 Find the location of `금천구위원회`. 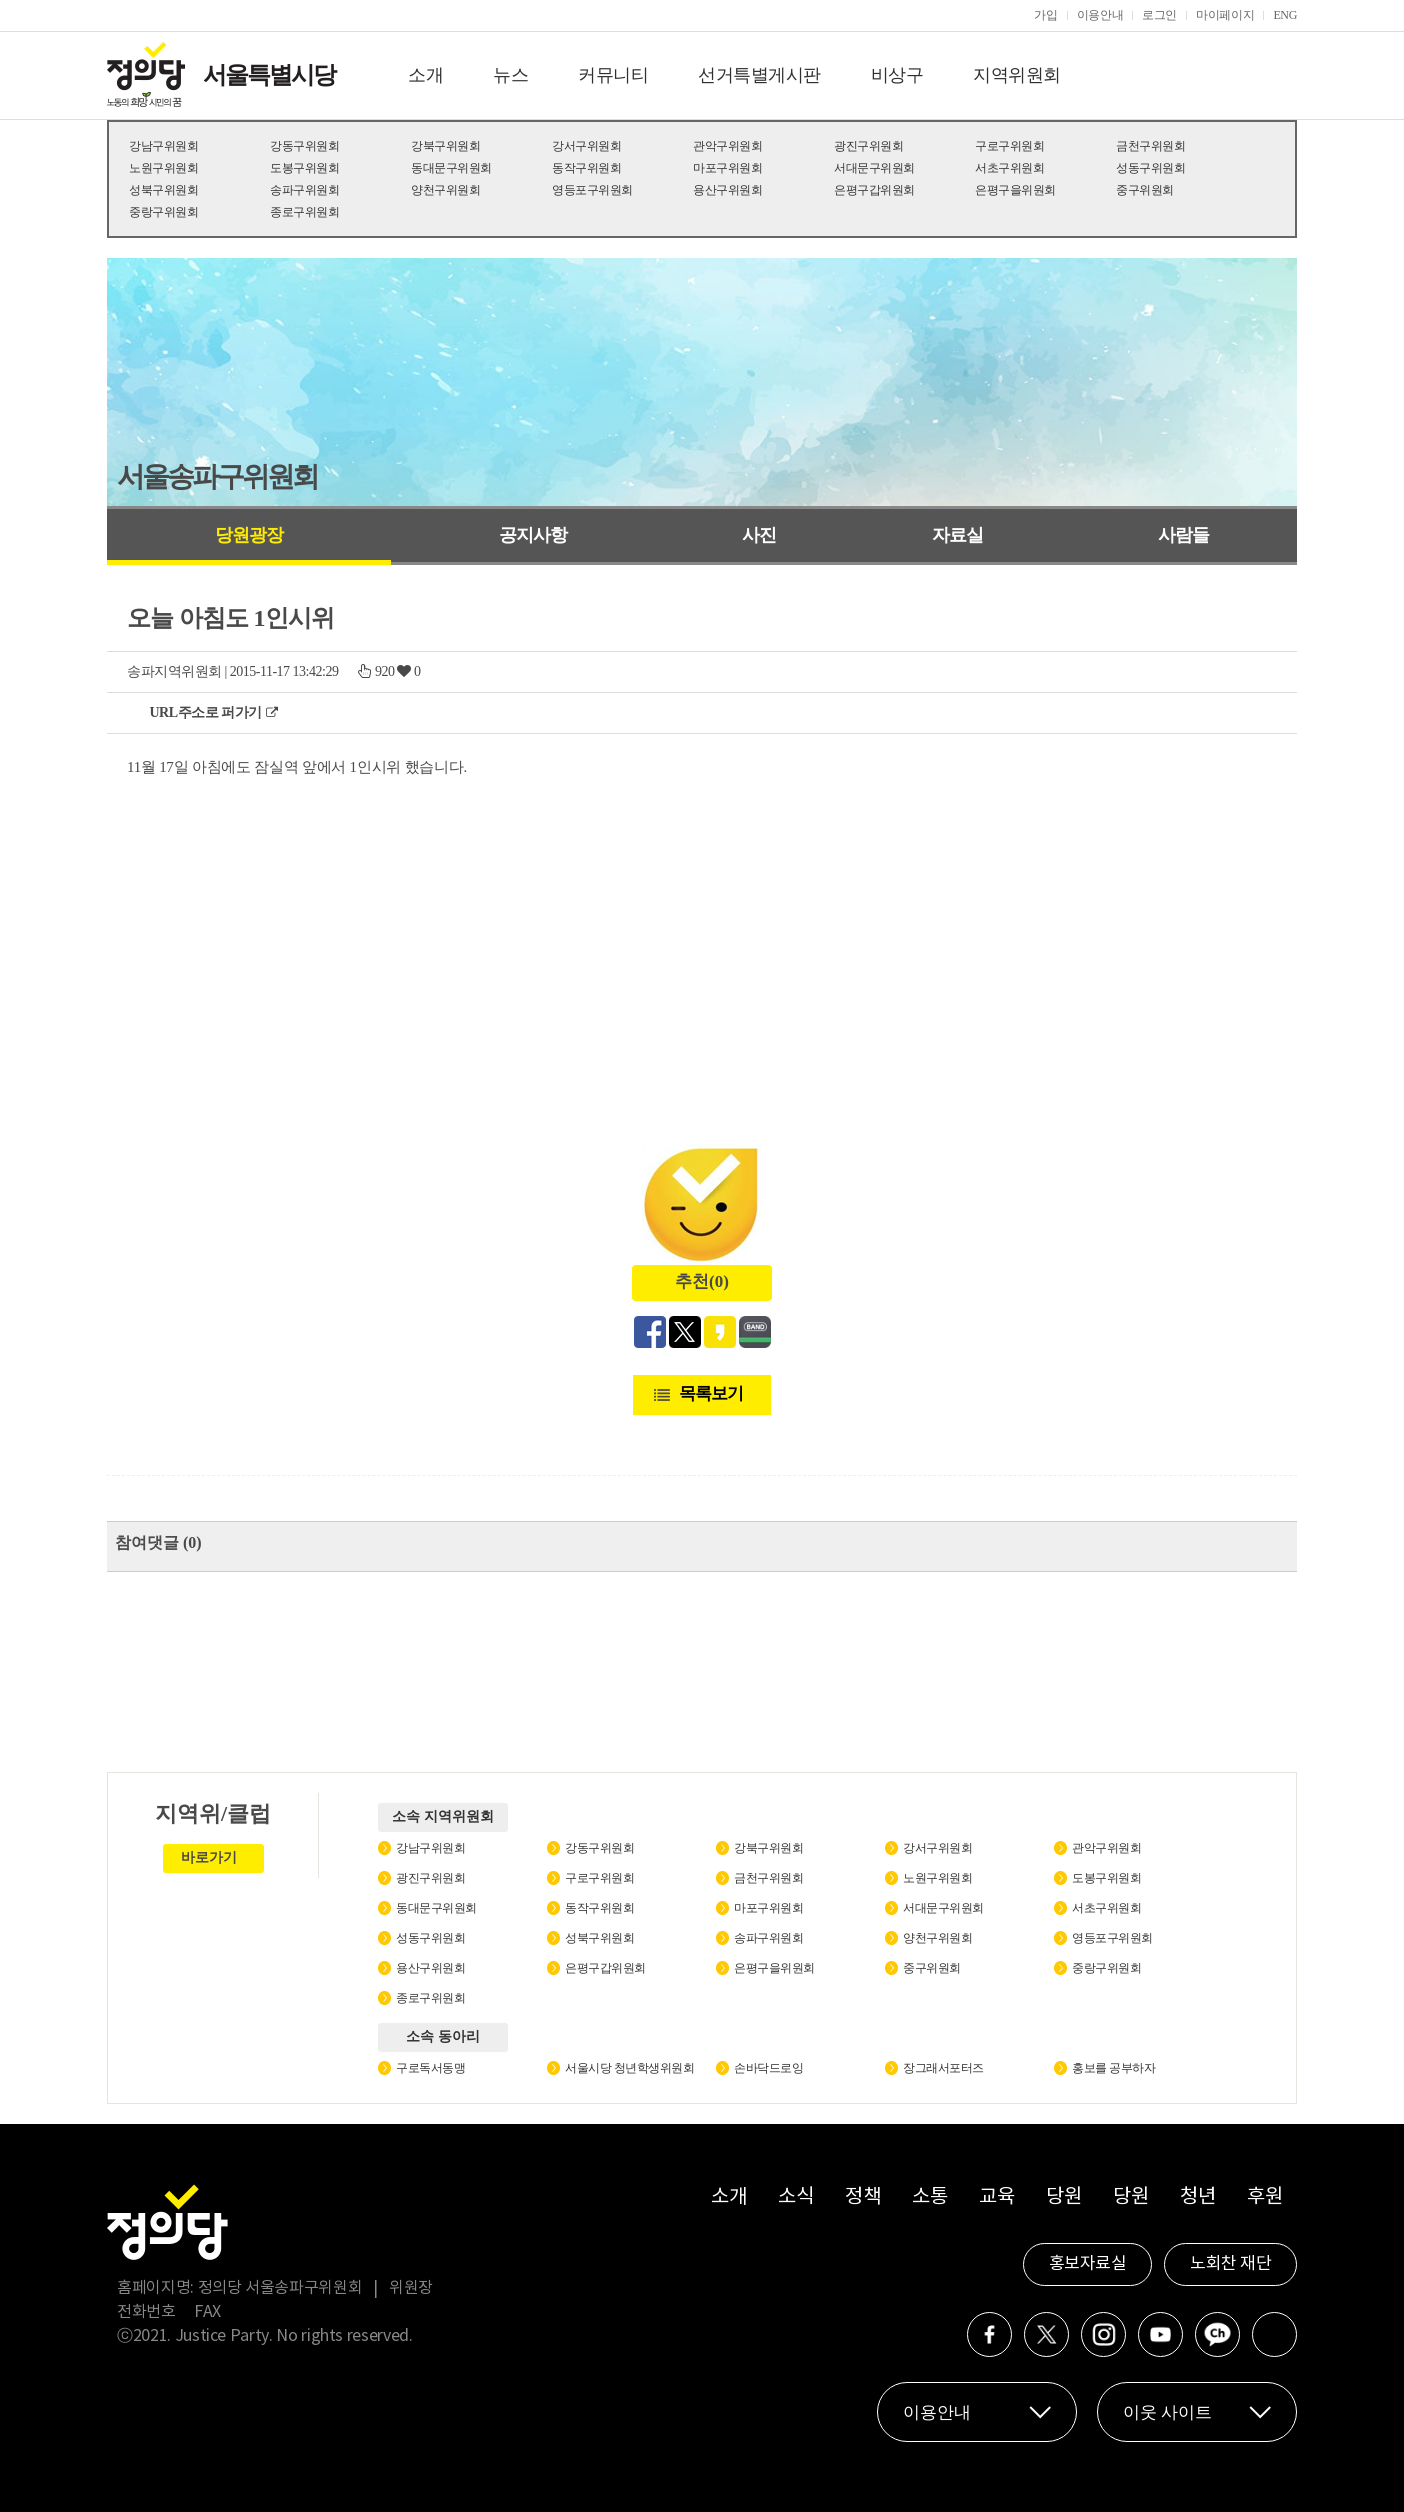

금천구위원회 is located at coordinates (1150, 146).